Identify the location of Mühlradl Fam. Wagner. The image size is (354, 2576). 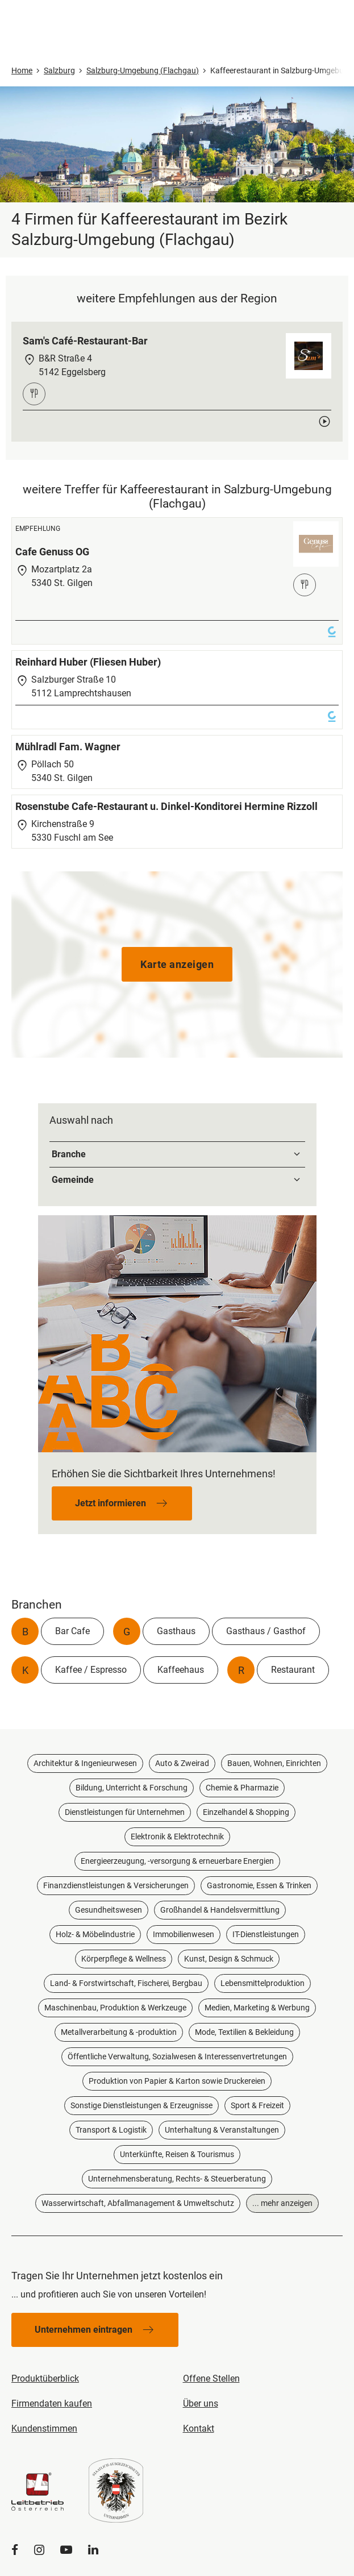
(67, 747).